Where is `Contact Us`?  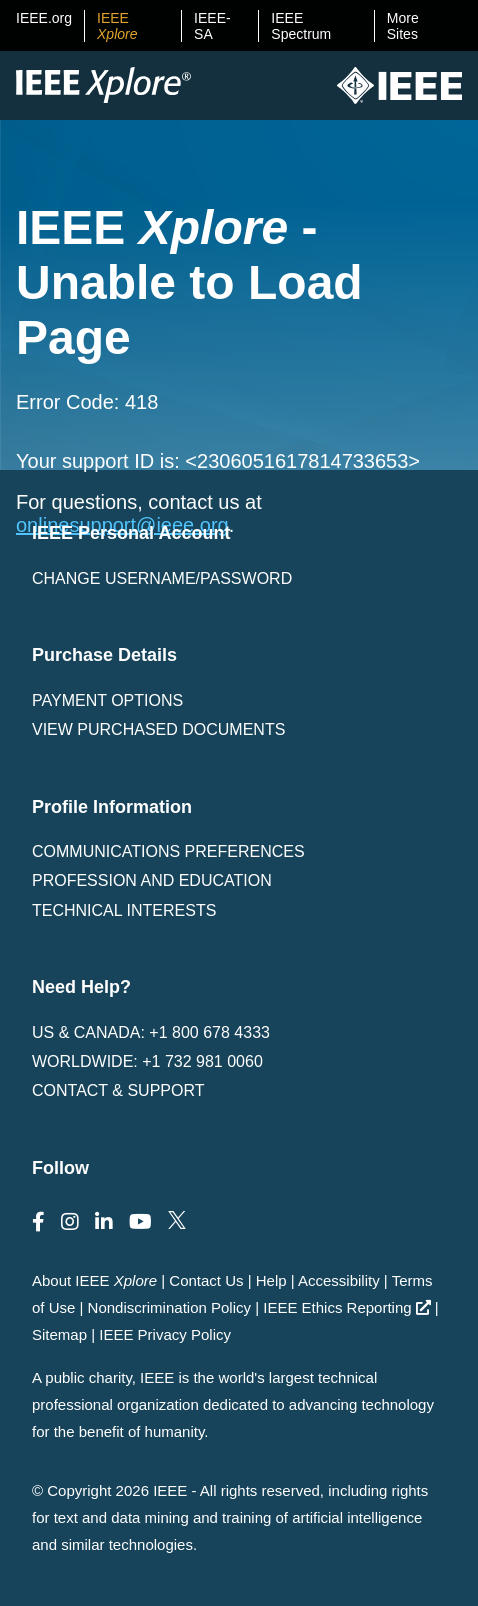
Contact Us is located at coordinates (206, 1280).